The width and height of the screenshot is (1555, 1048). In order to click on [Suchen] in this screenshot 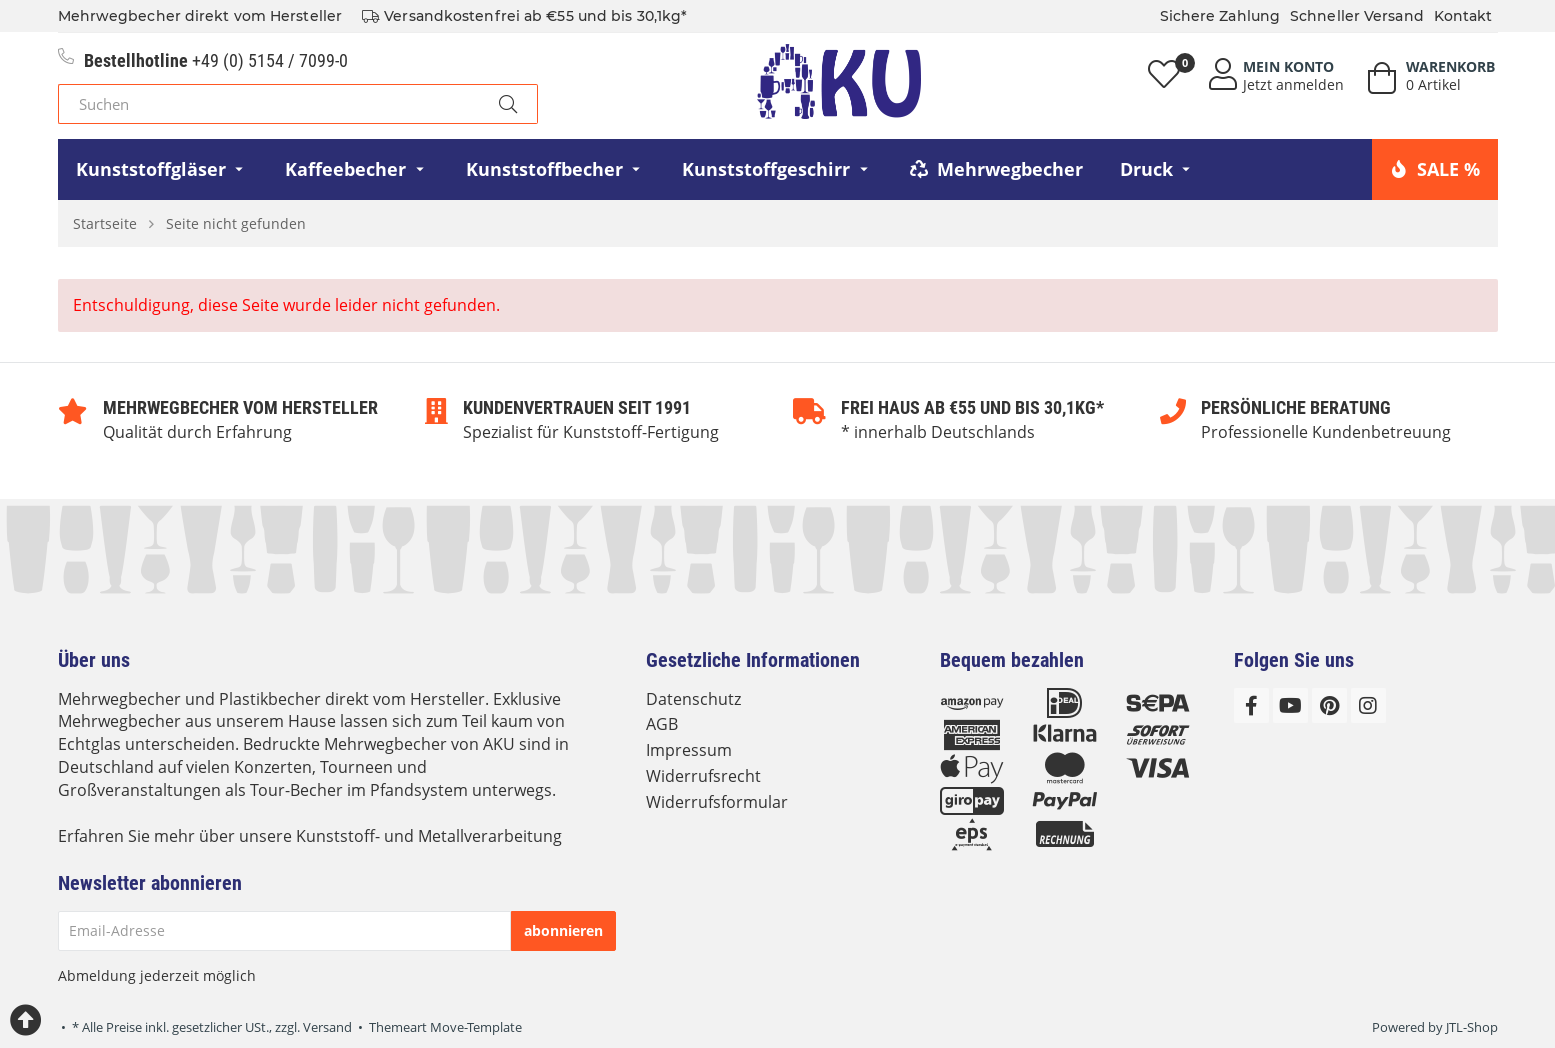, I will do `click(268, 104)`.